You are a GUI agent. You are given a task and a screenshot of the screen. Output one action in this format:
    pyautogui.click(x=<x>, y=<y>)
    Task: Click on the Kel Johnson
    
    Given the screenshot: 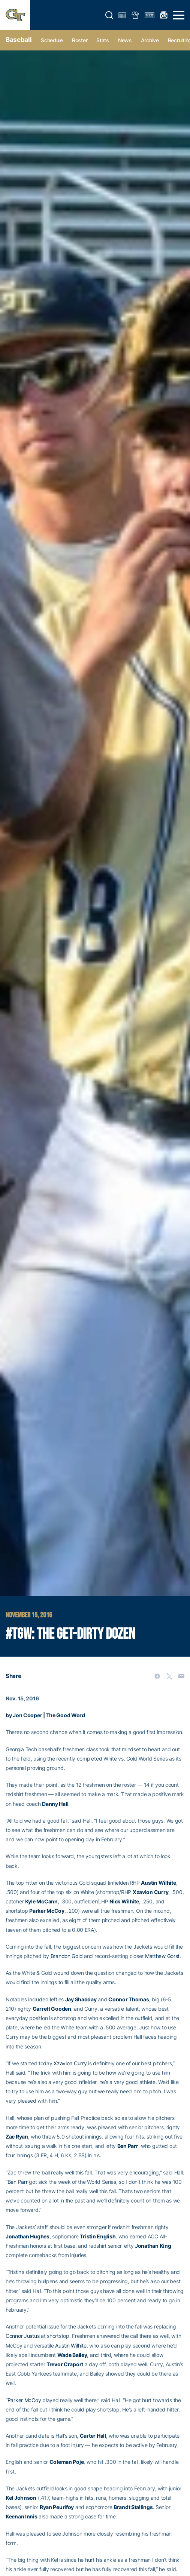 What is the action you would take?
    pyautogui.click(x=21, y=2497)
    